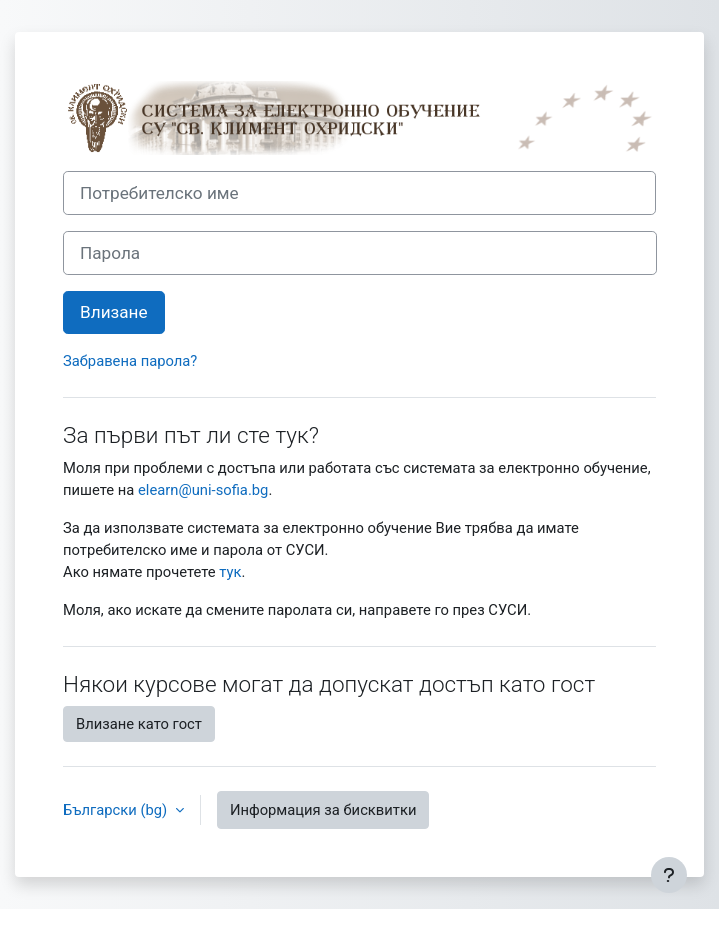 The width and height of the screenshot is (719, 925). Describe the element at coordinates (669, 875) in the screenshot. I see `[Показване на долния колонтитул]` at that location.